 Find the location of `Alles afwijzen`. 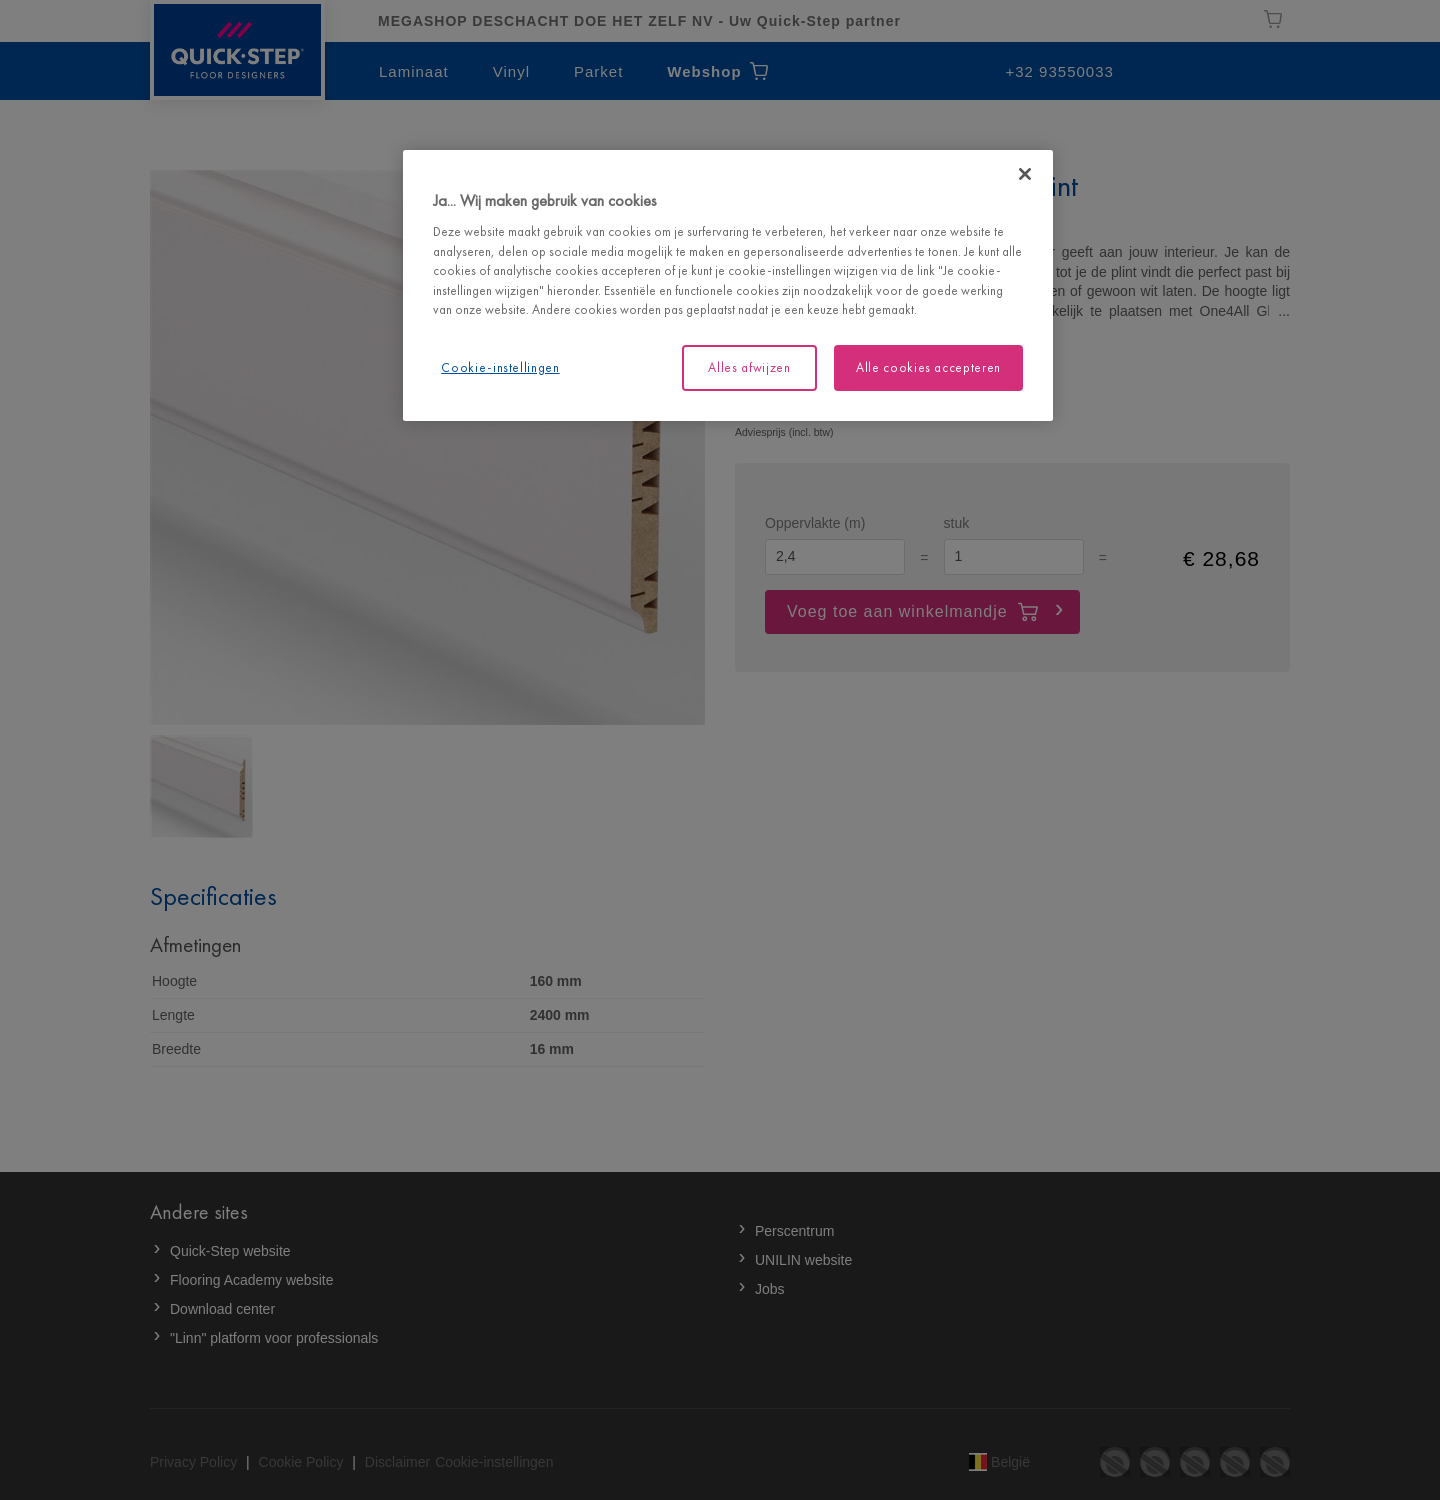

Alles afwijzen is located at coordinates (749, 367).